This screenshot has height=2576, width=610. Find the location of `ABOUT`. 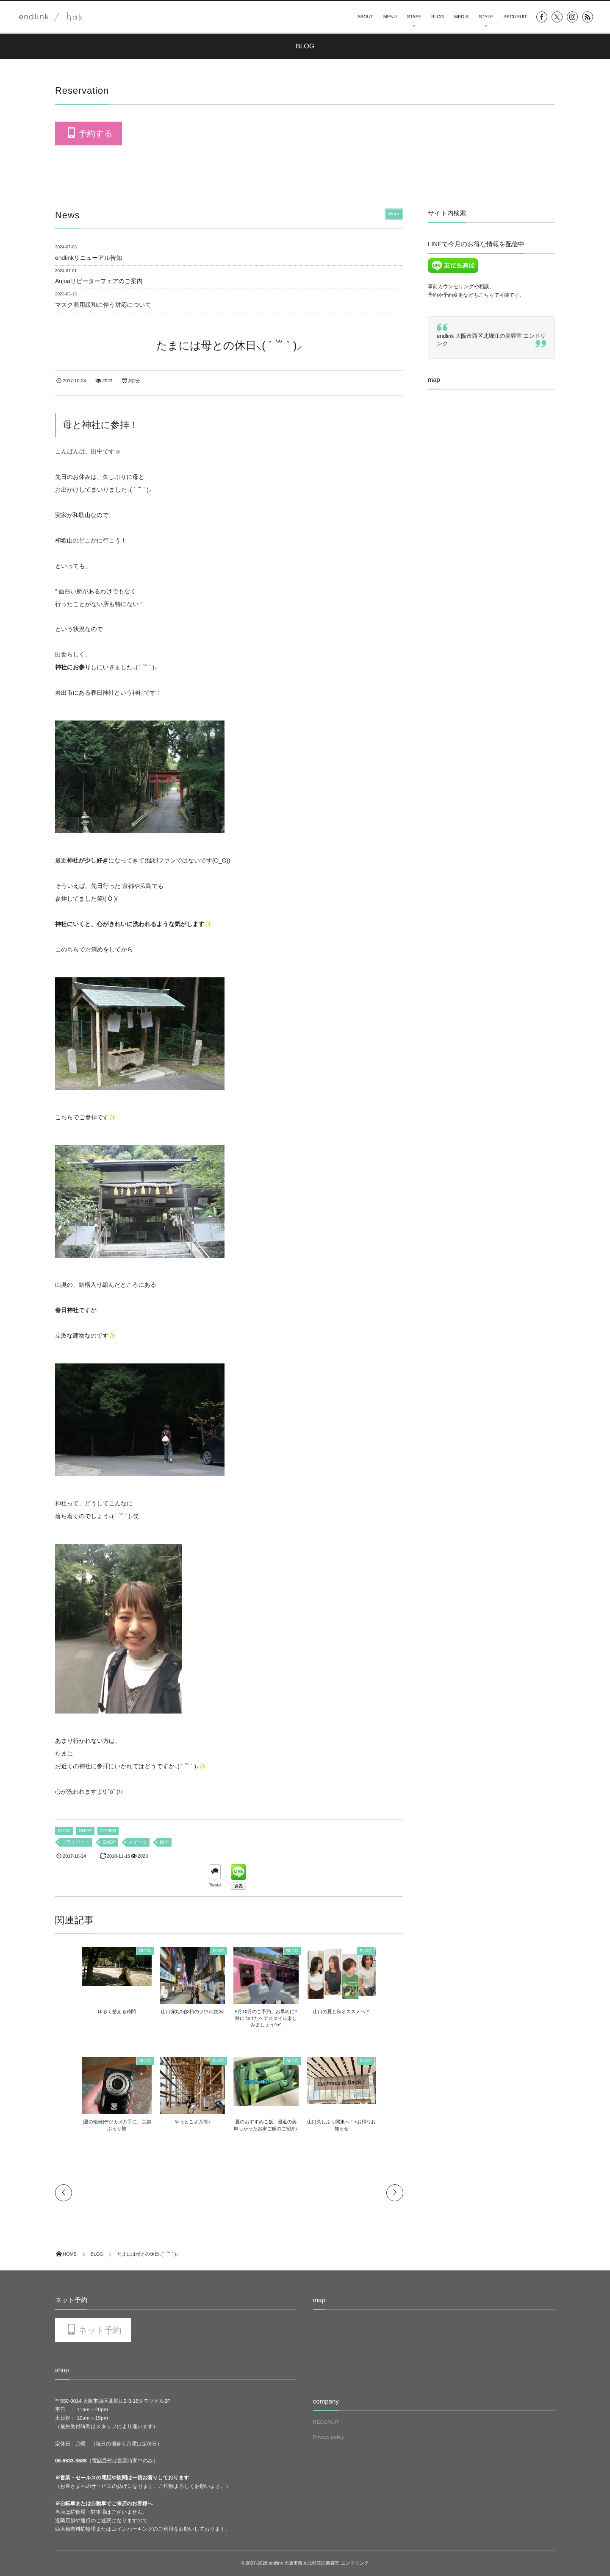

ABOUT is located at coordinates (365, 16).